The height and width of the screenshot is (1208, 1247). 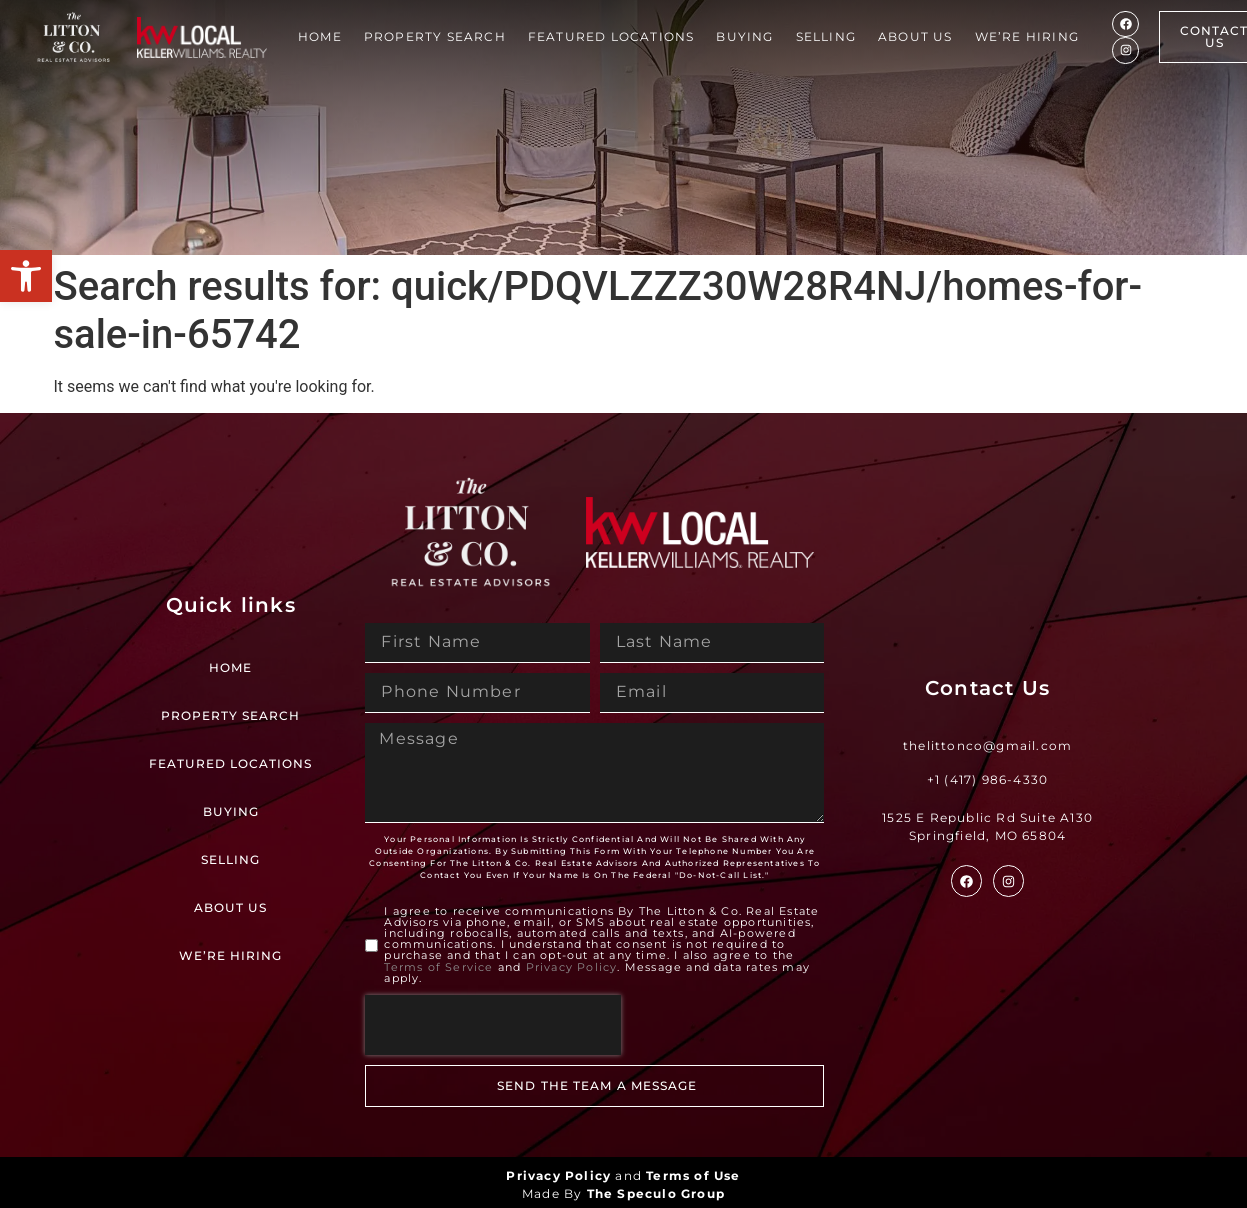 I want to click on Home, so click(x=320, y=36).